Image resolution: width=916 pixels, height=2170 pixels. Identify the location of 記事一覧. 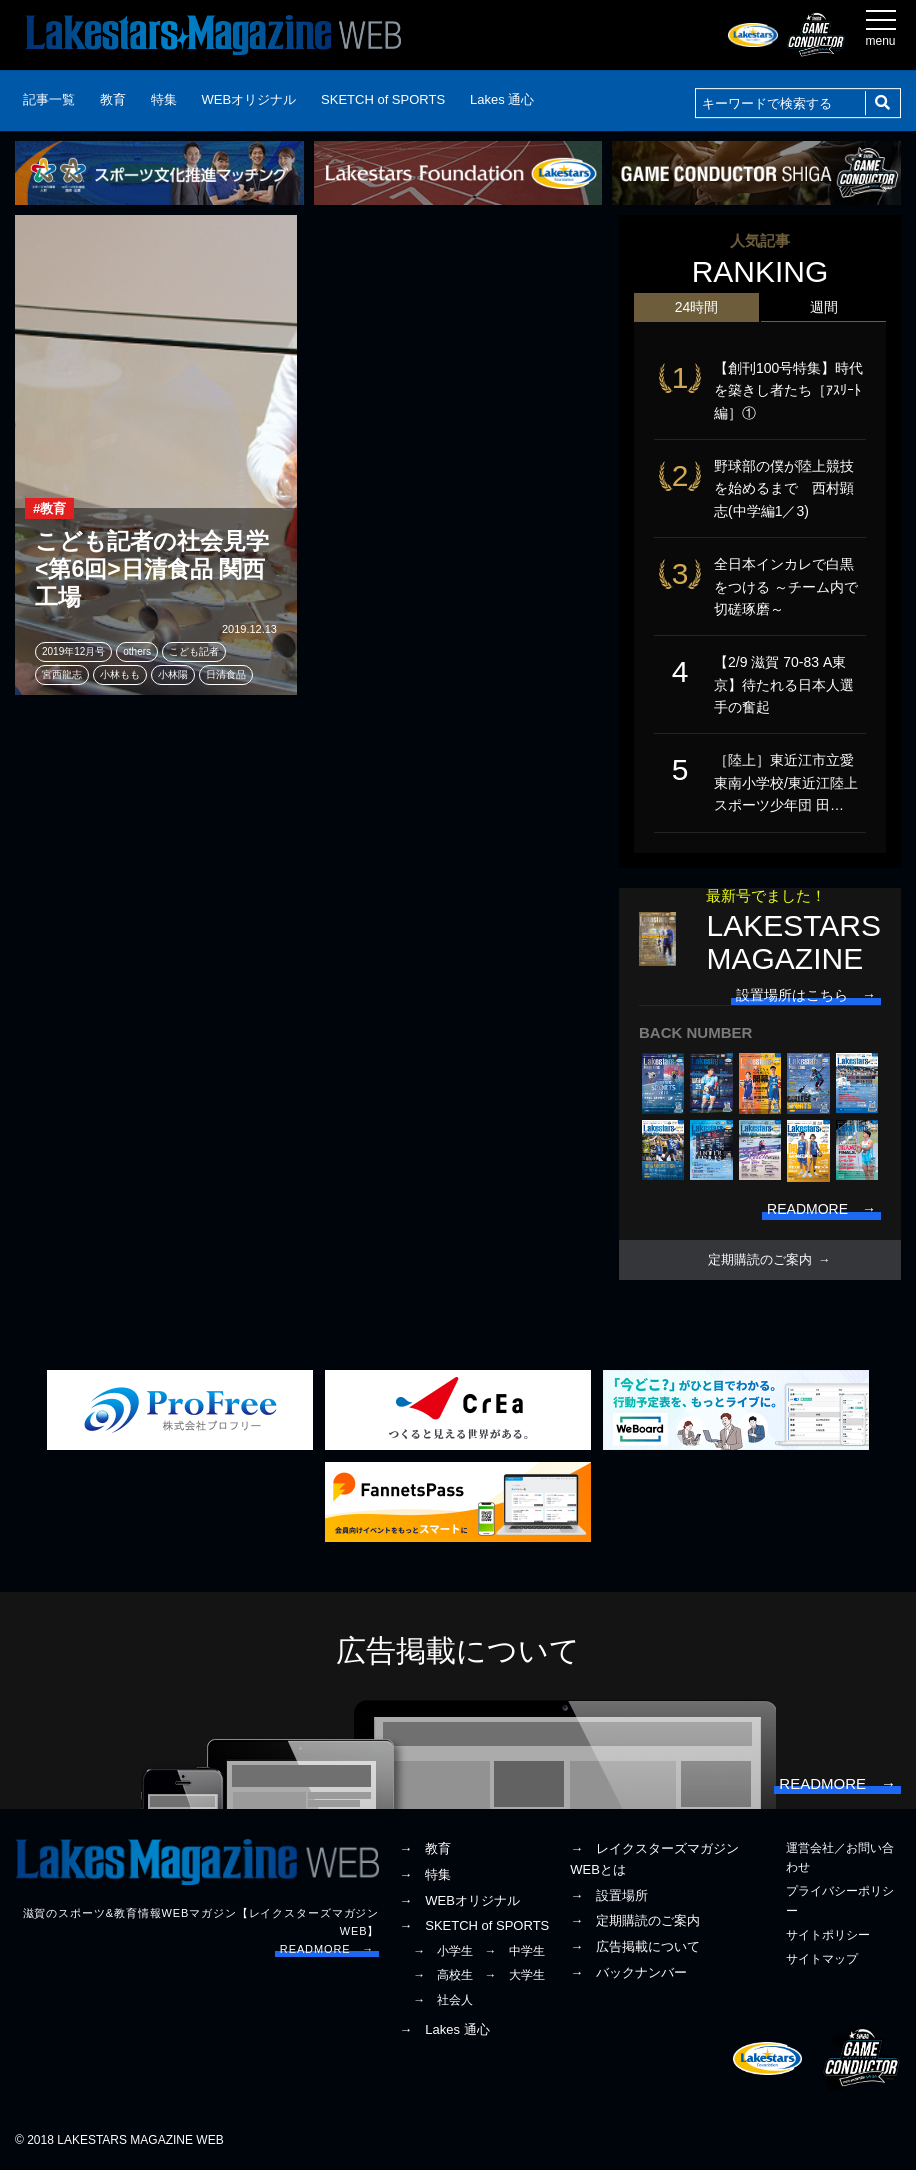
(49, 99).